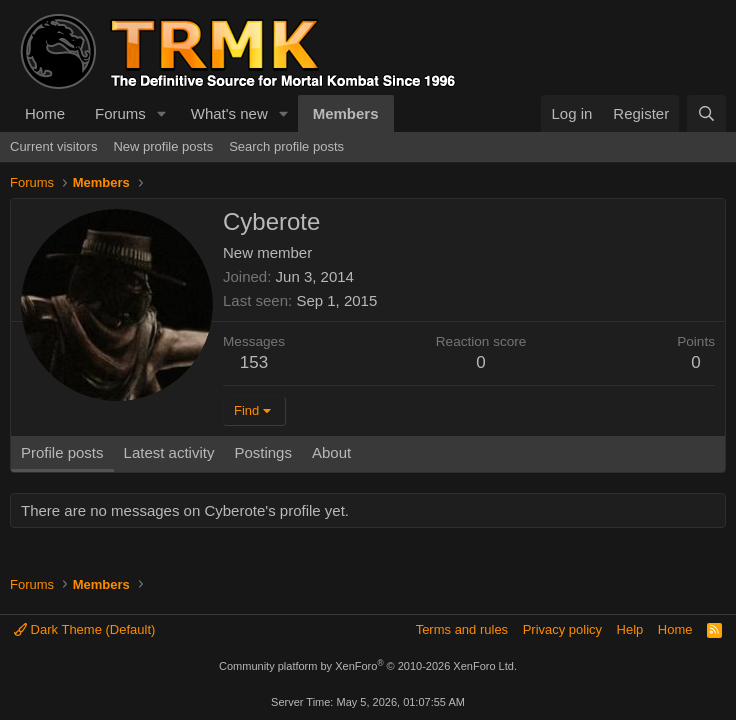 This screenshot has width=736, height=720. Describe the element at coordinates (45, 113) in the screenshot. I see `Home` at that location.